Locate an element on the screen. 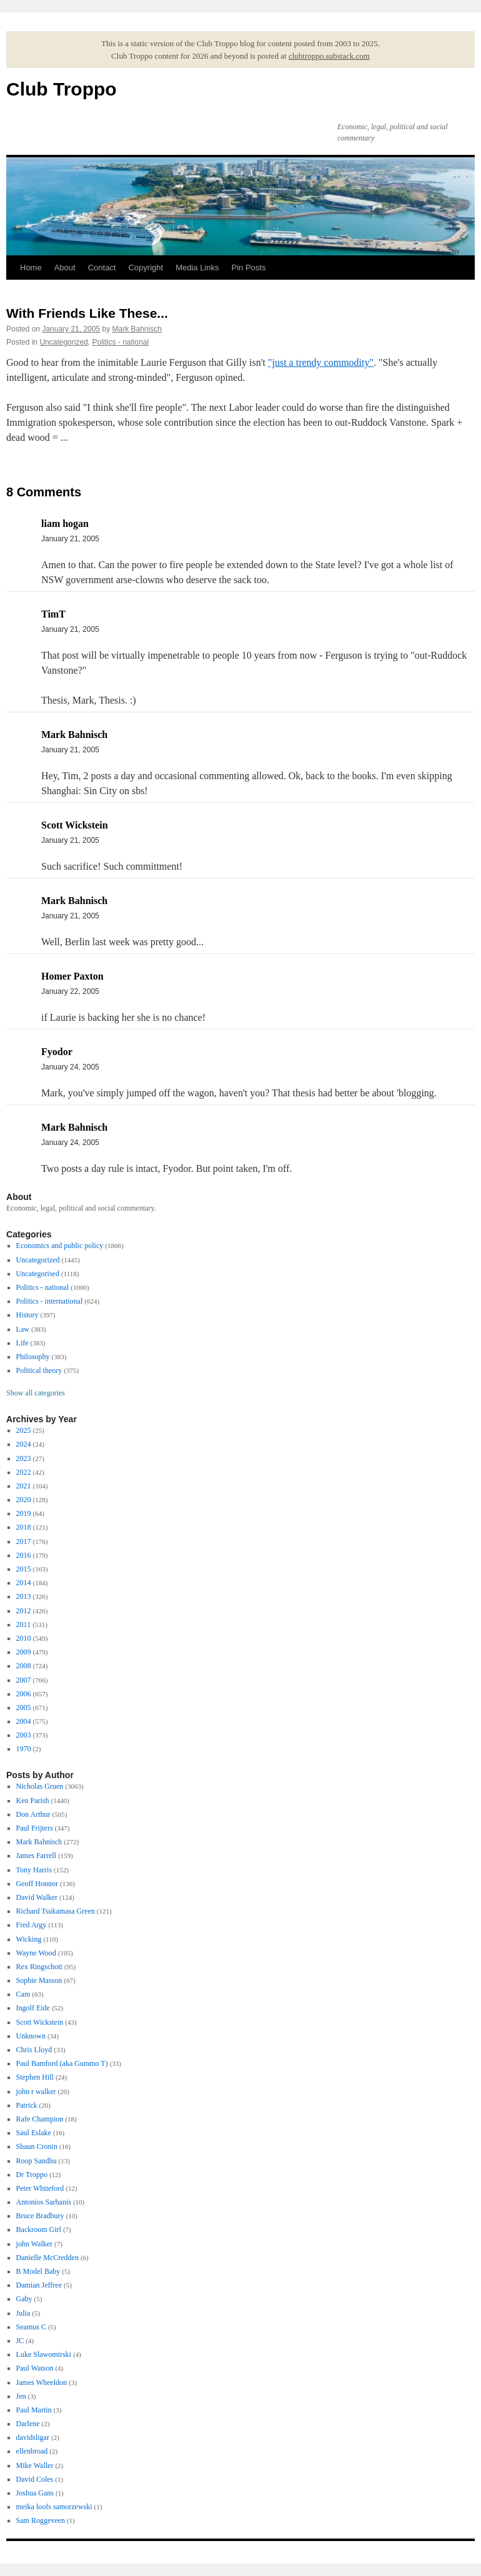 This screenshot has height=2576, width=481. 2008 is located at coordinates (23, 1665).